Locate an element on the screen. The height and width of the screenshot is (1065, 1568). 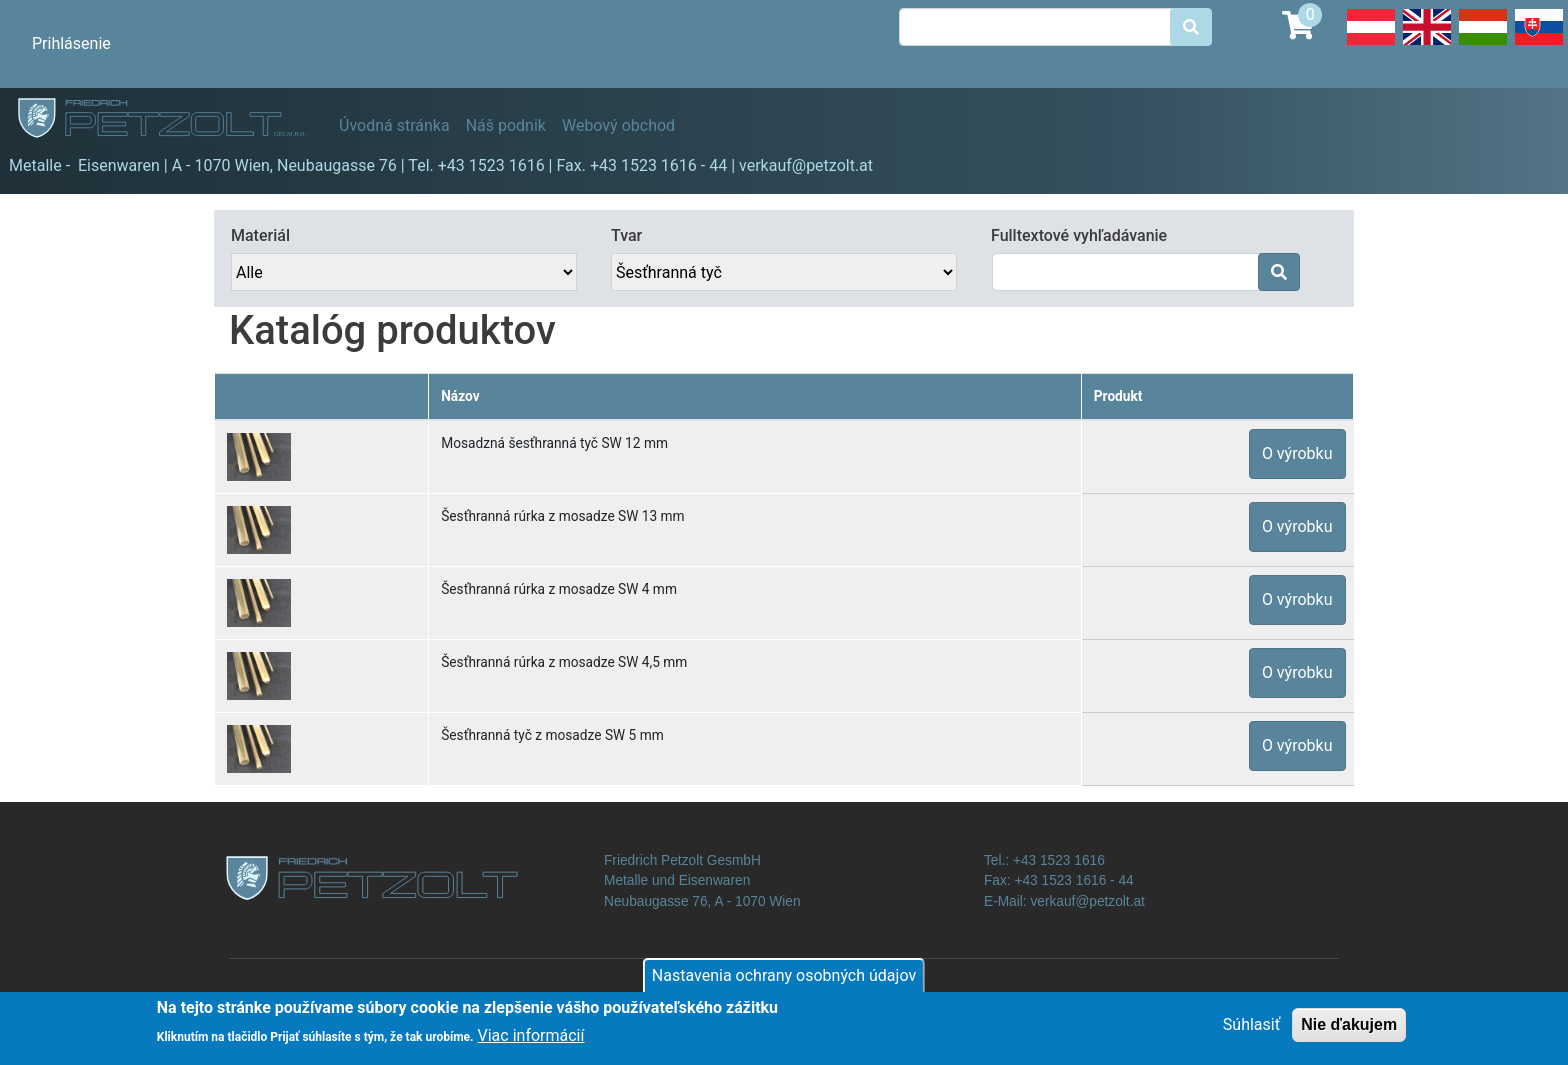
Webový obchod is located at coordinates (618, 125).